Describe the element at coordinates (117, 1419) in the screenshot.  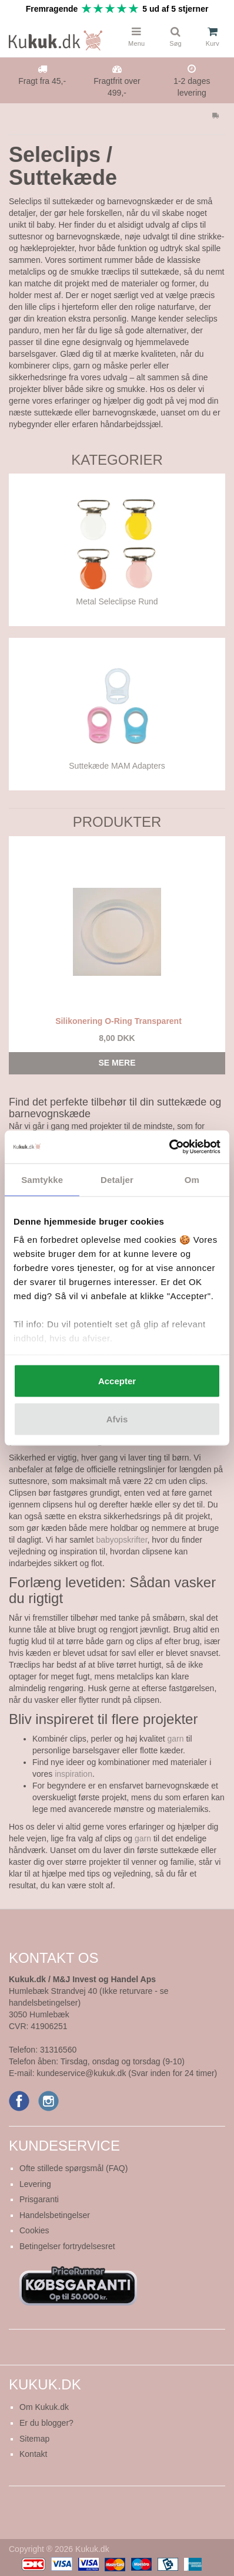
I see `Afvis` at that location.